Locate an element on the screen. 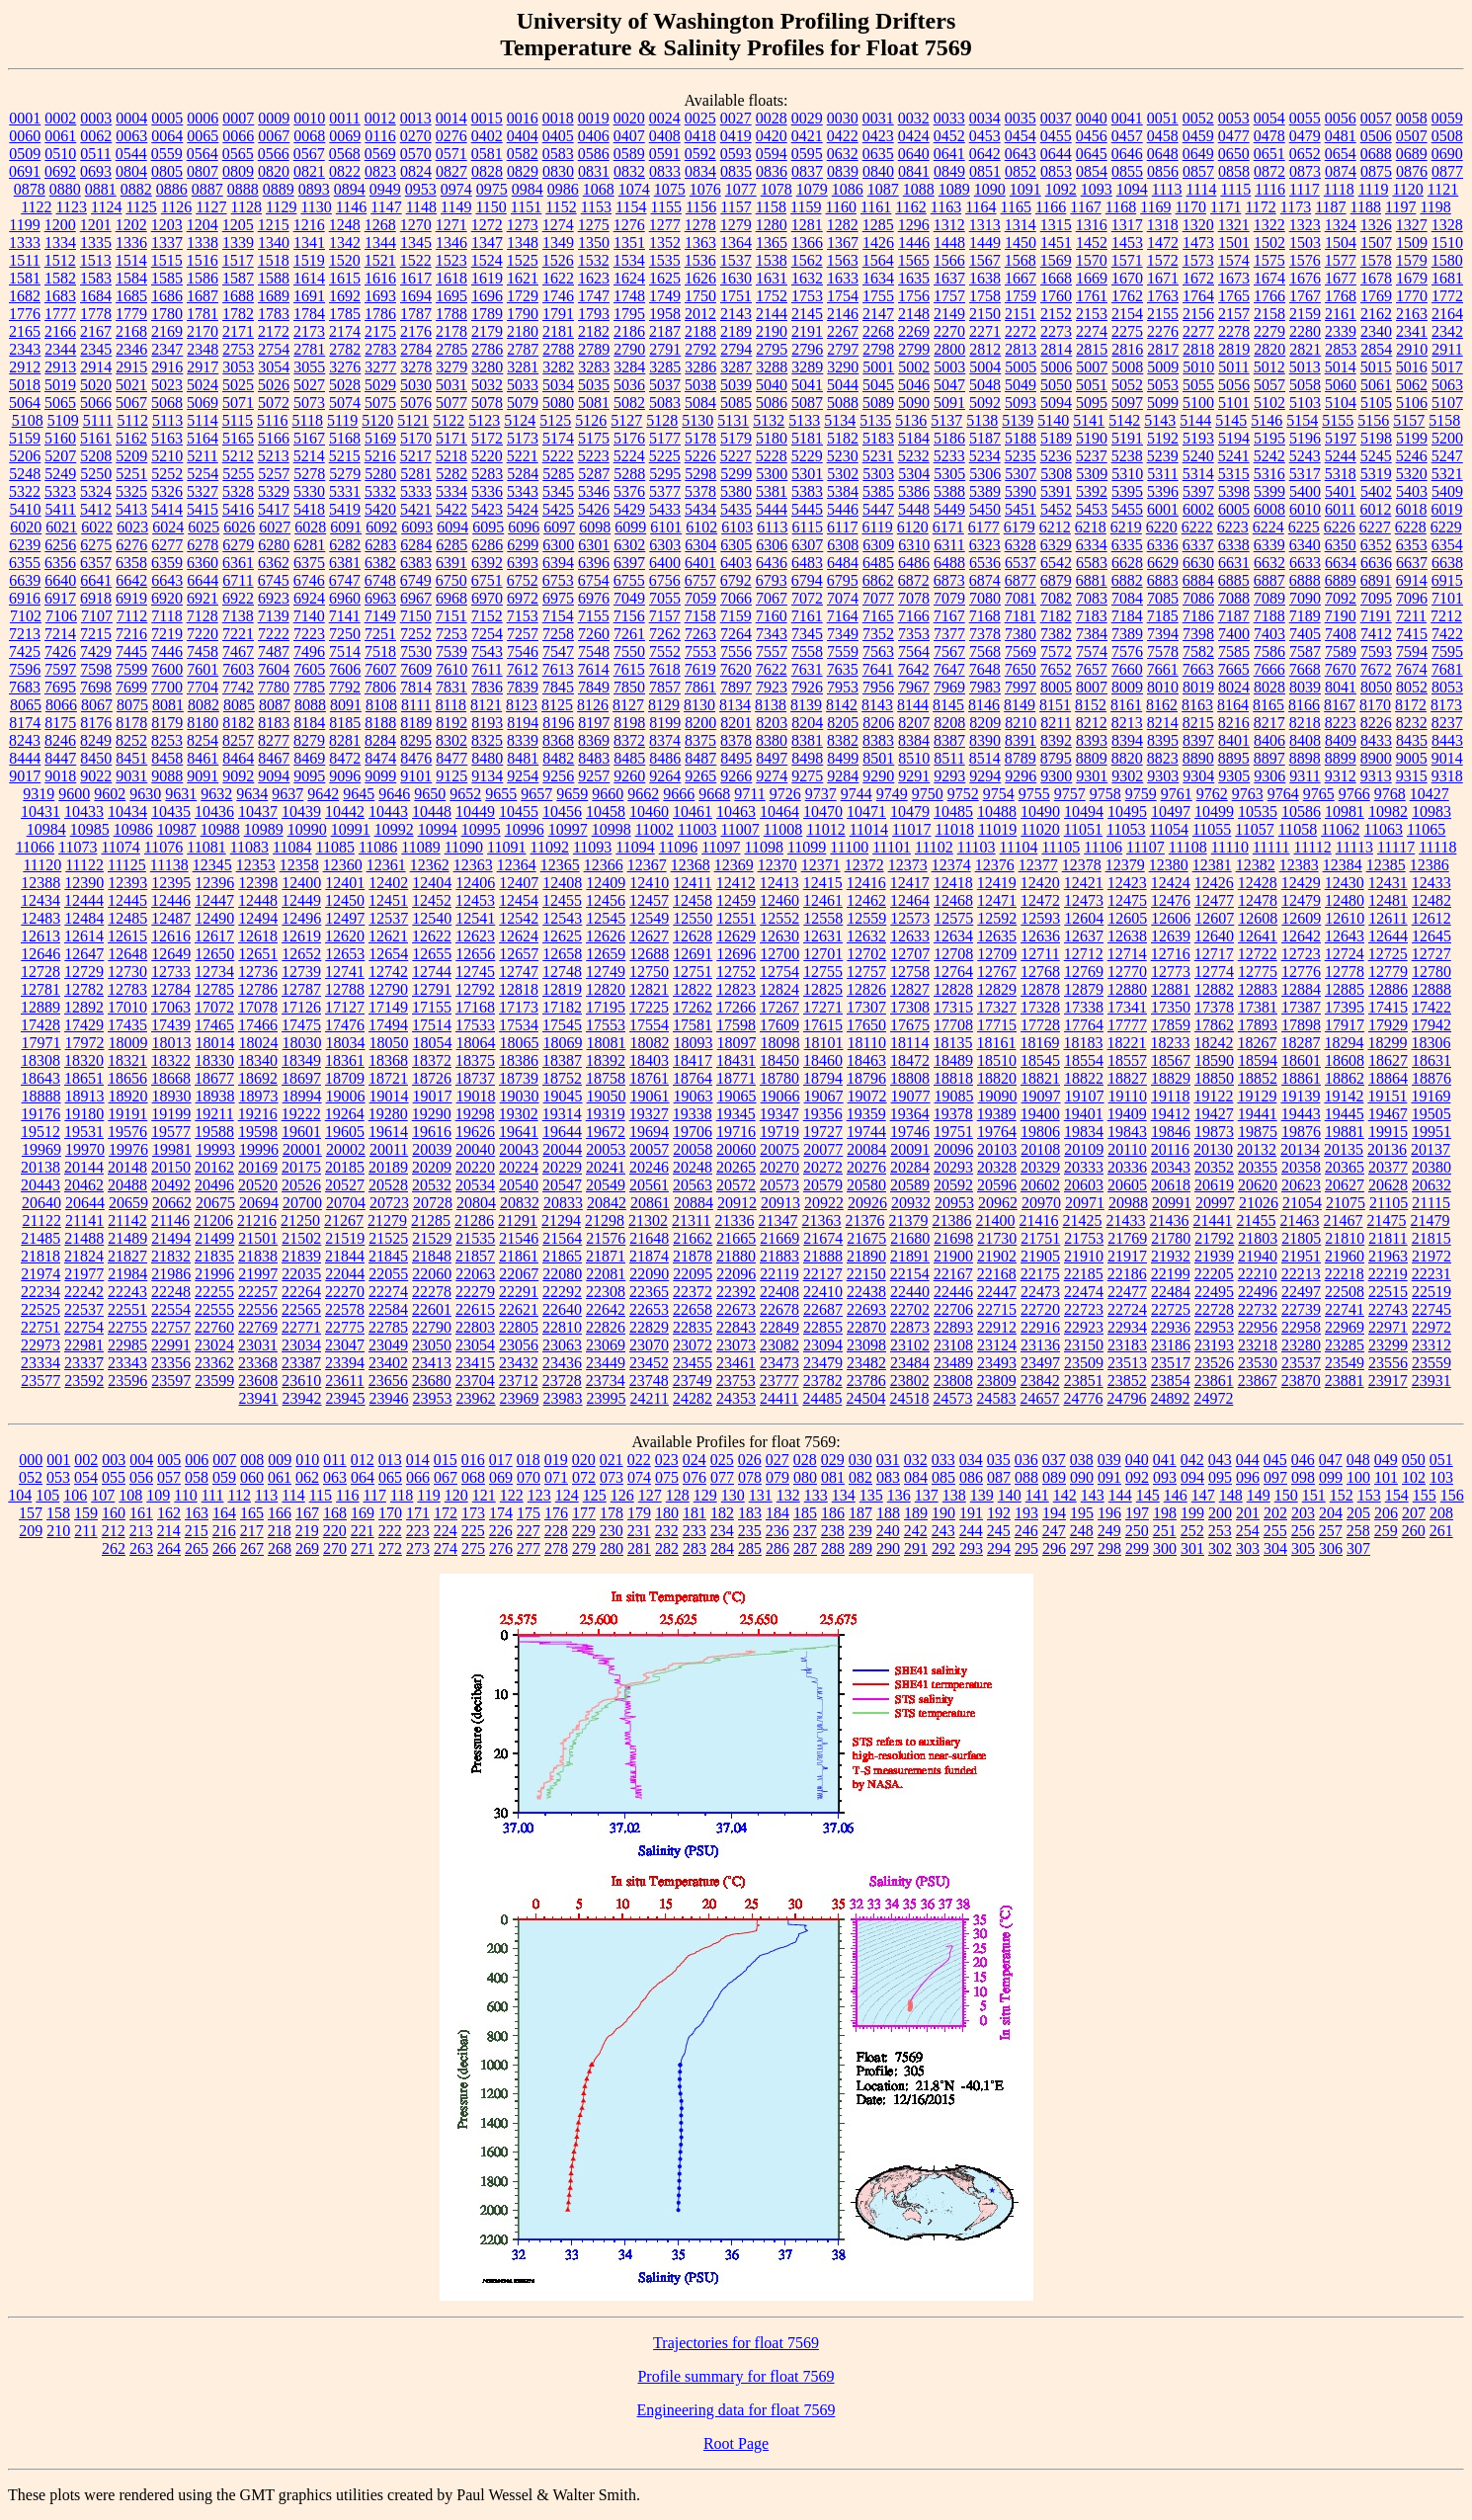 The image size is (1472, 2520). 7149 is located at coordinates (380, 616).